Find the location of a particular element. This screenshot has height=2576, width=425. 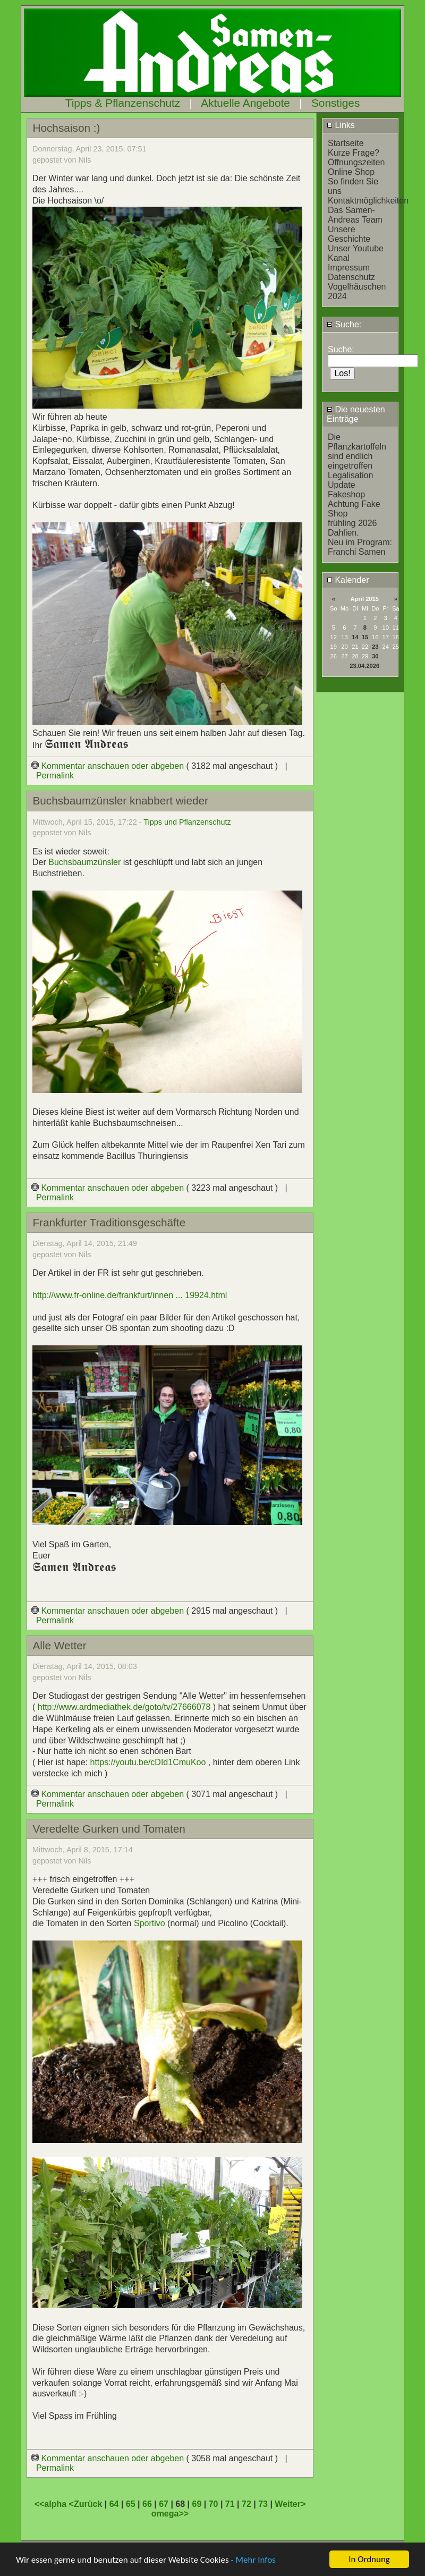

72 is located at coordinates (246, 2504).